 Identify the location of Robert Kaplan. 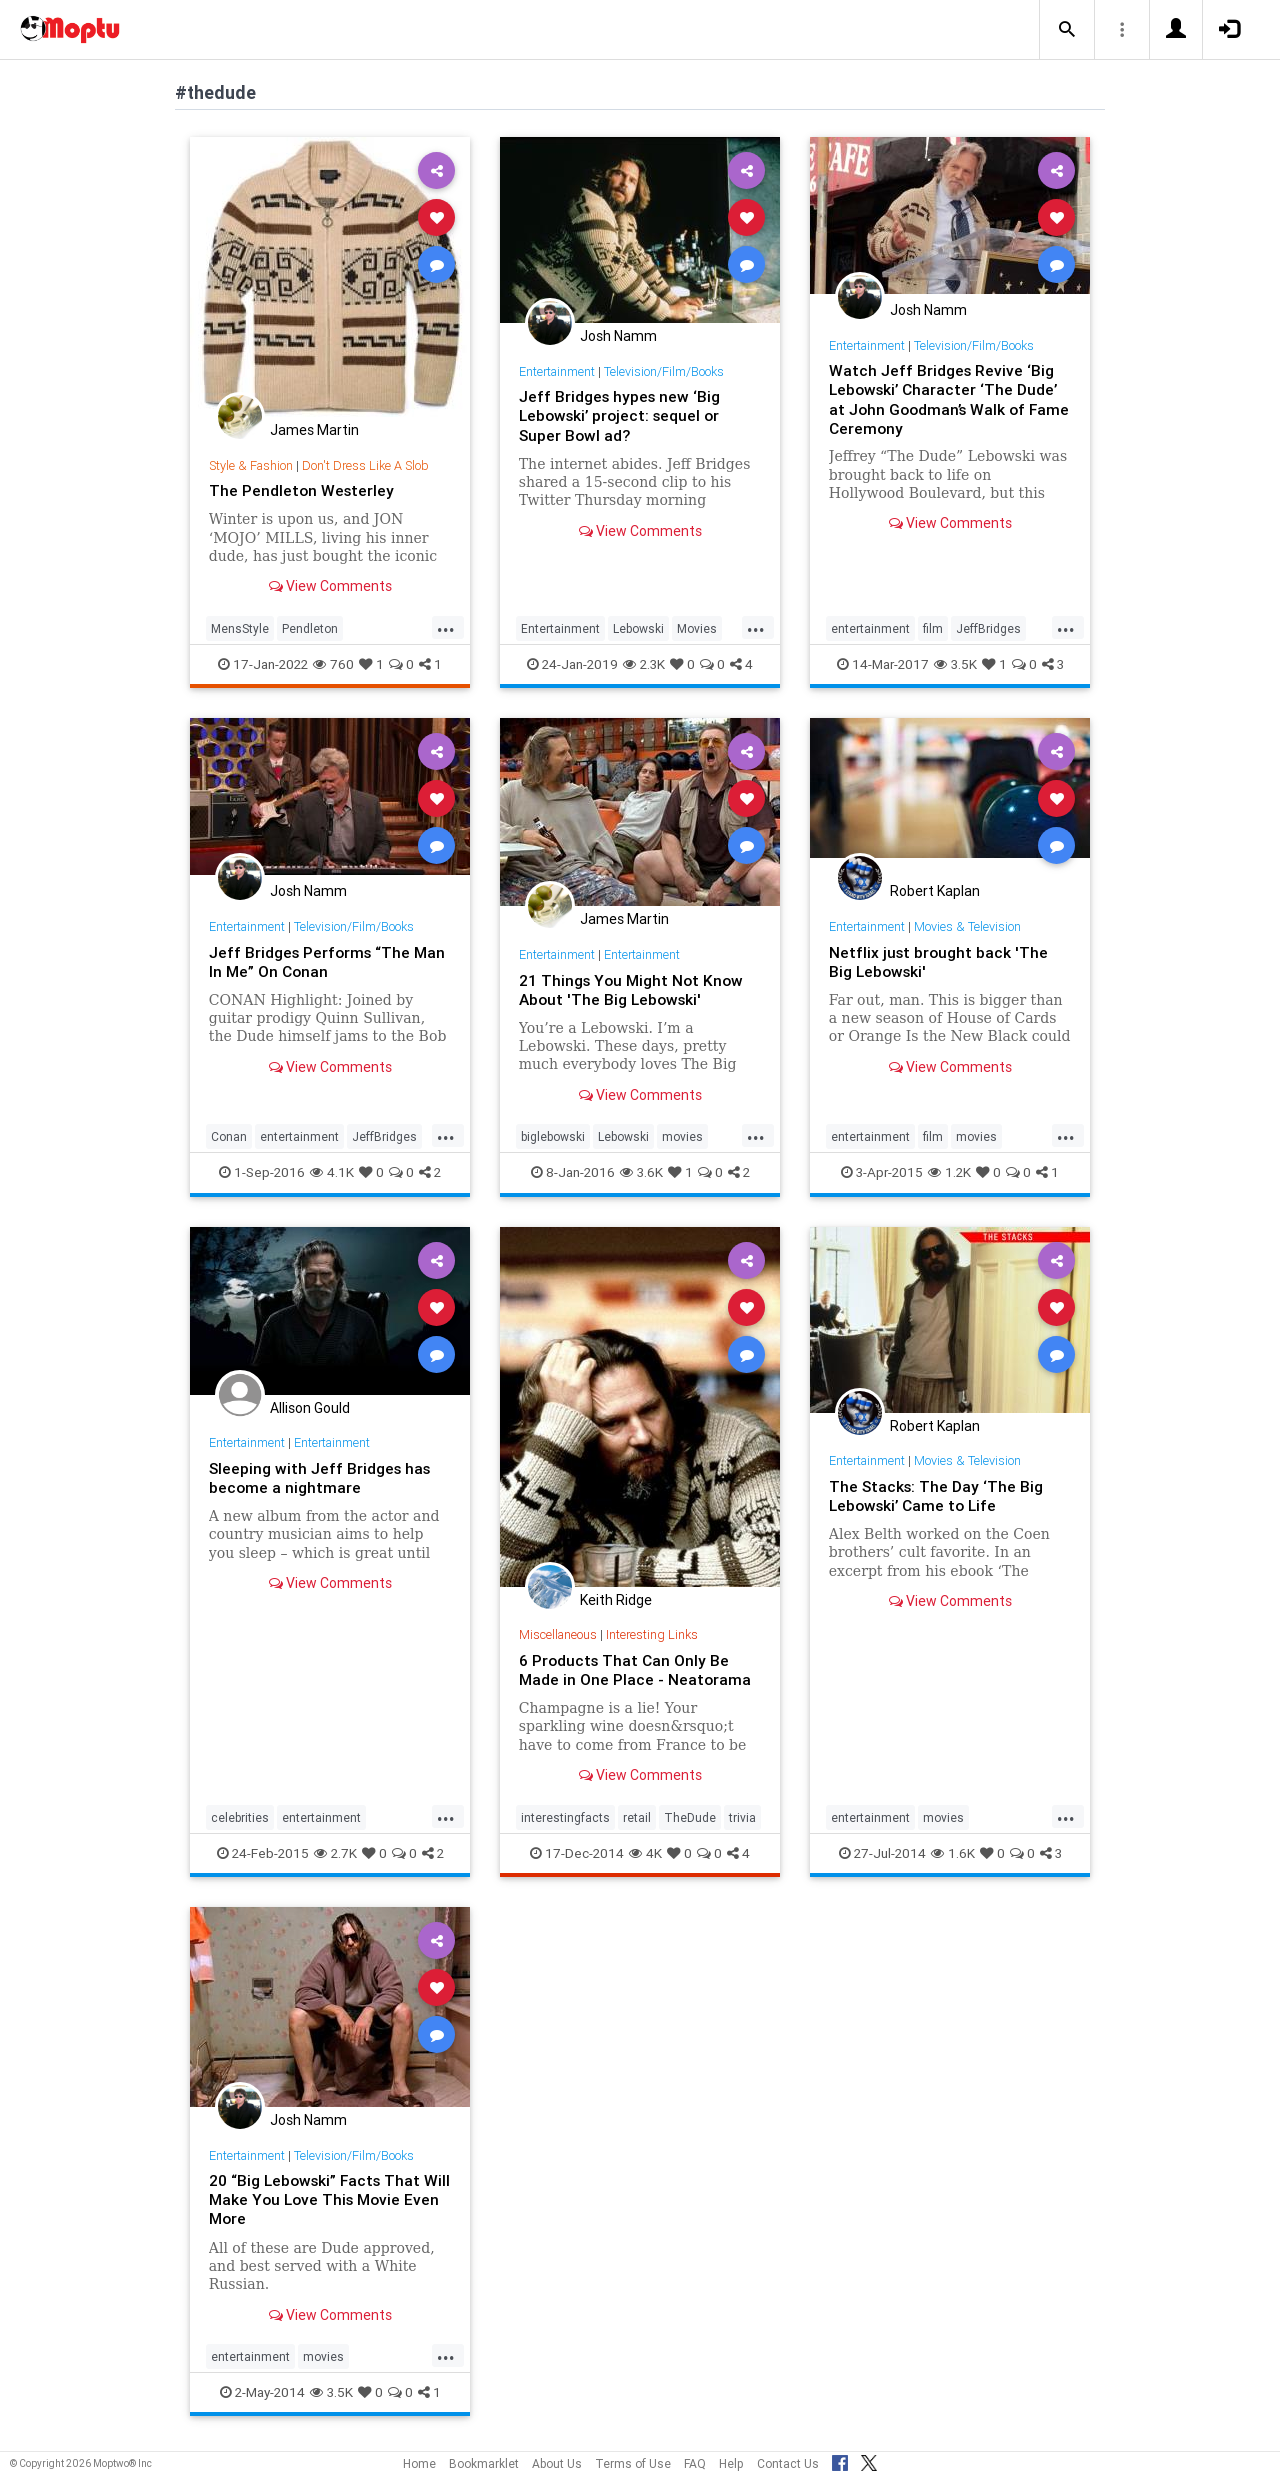
(935, 891).